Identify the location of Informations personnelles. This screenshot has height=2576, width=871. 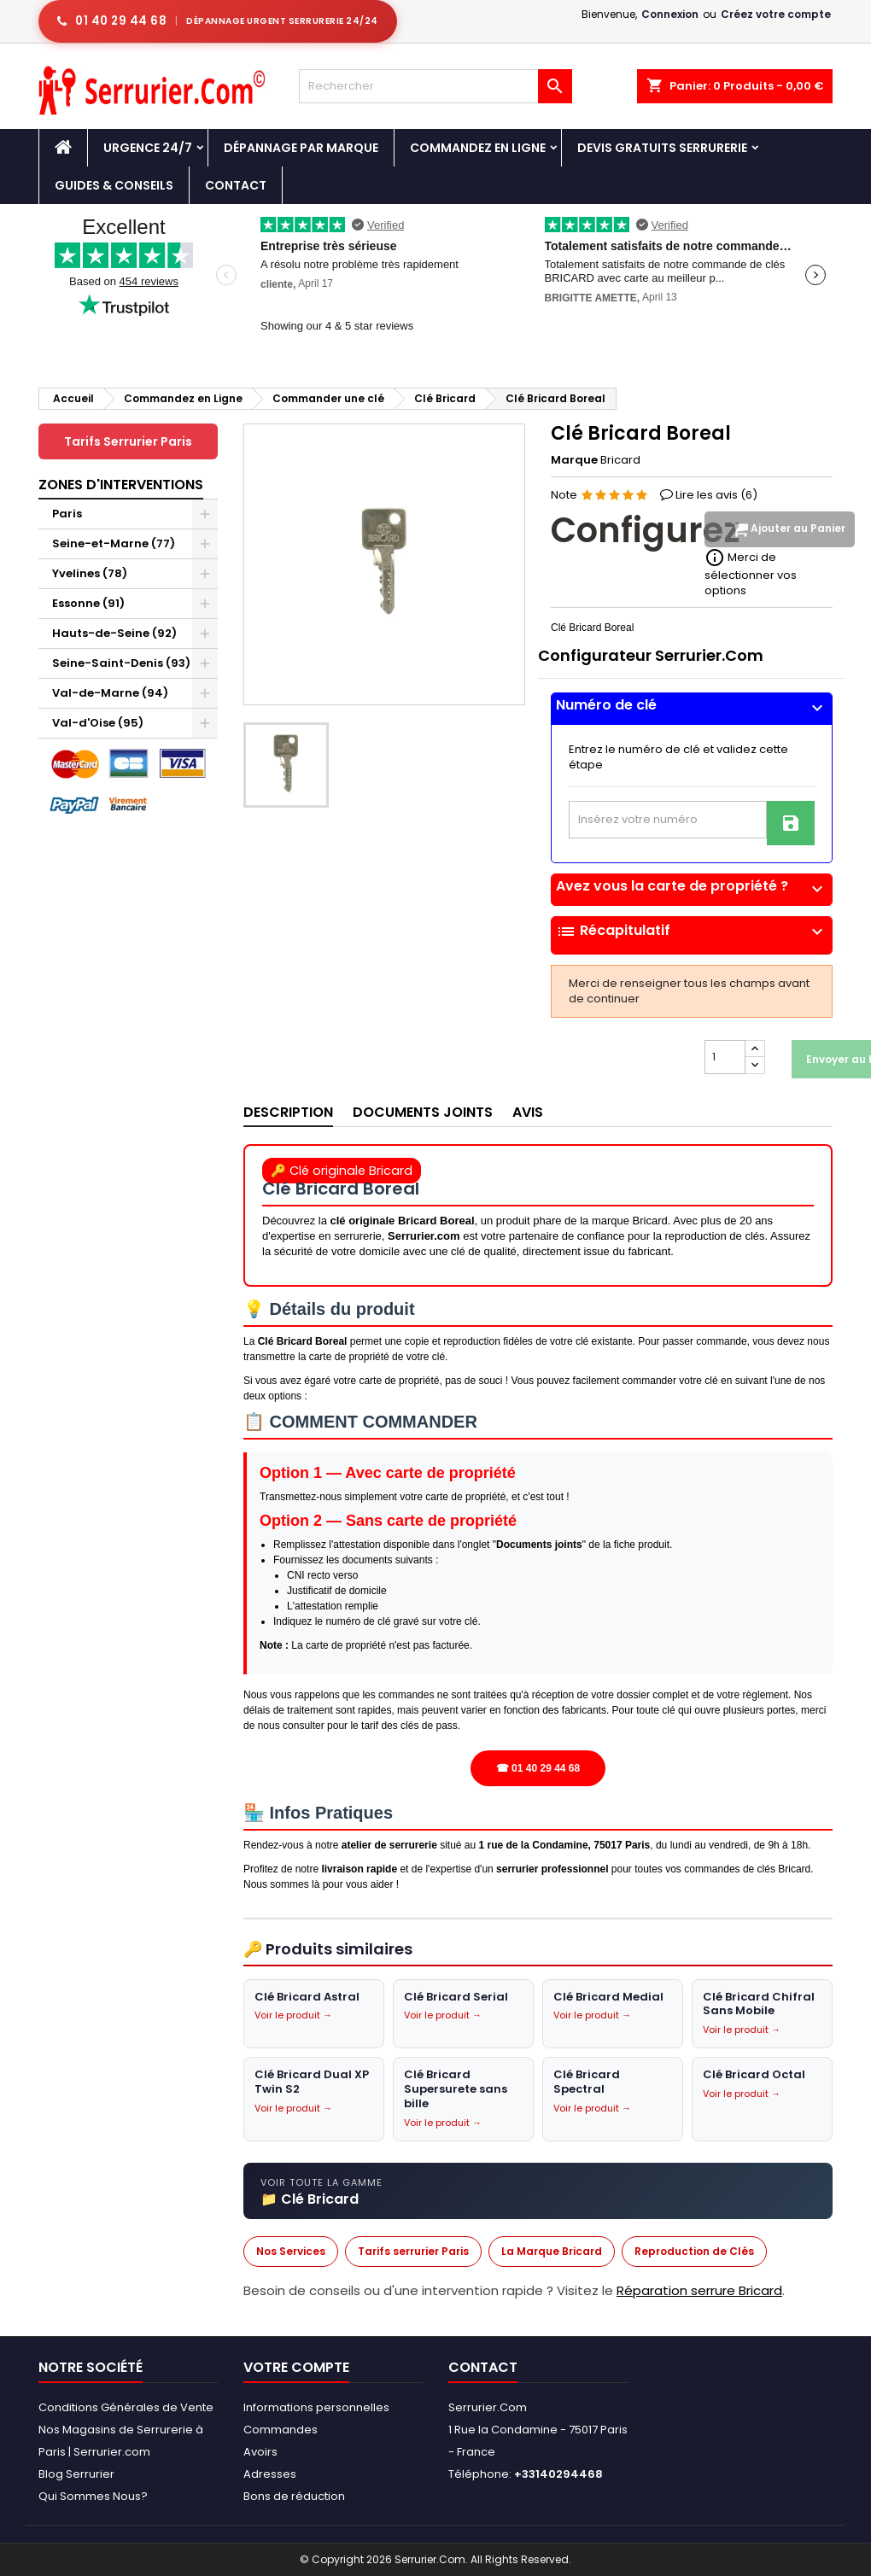
(316, 2407).